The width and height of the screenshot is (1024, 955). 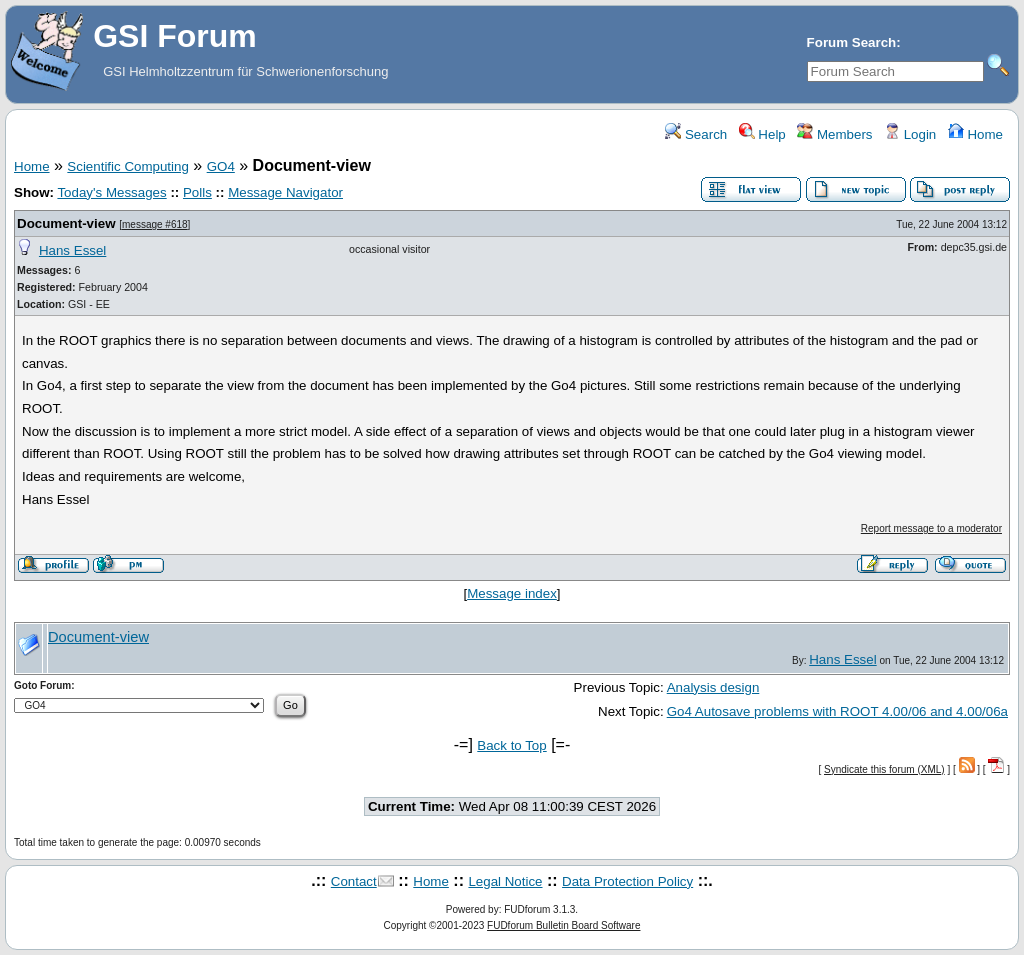 What do you see at coordinates (931, 528) in the screenshot?
I see `Report message to a moderator` at bounding box center [931, 528].